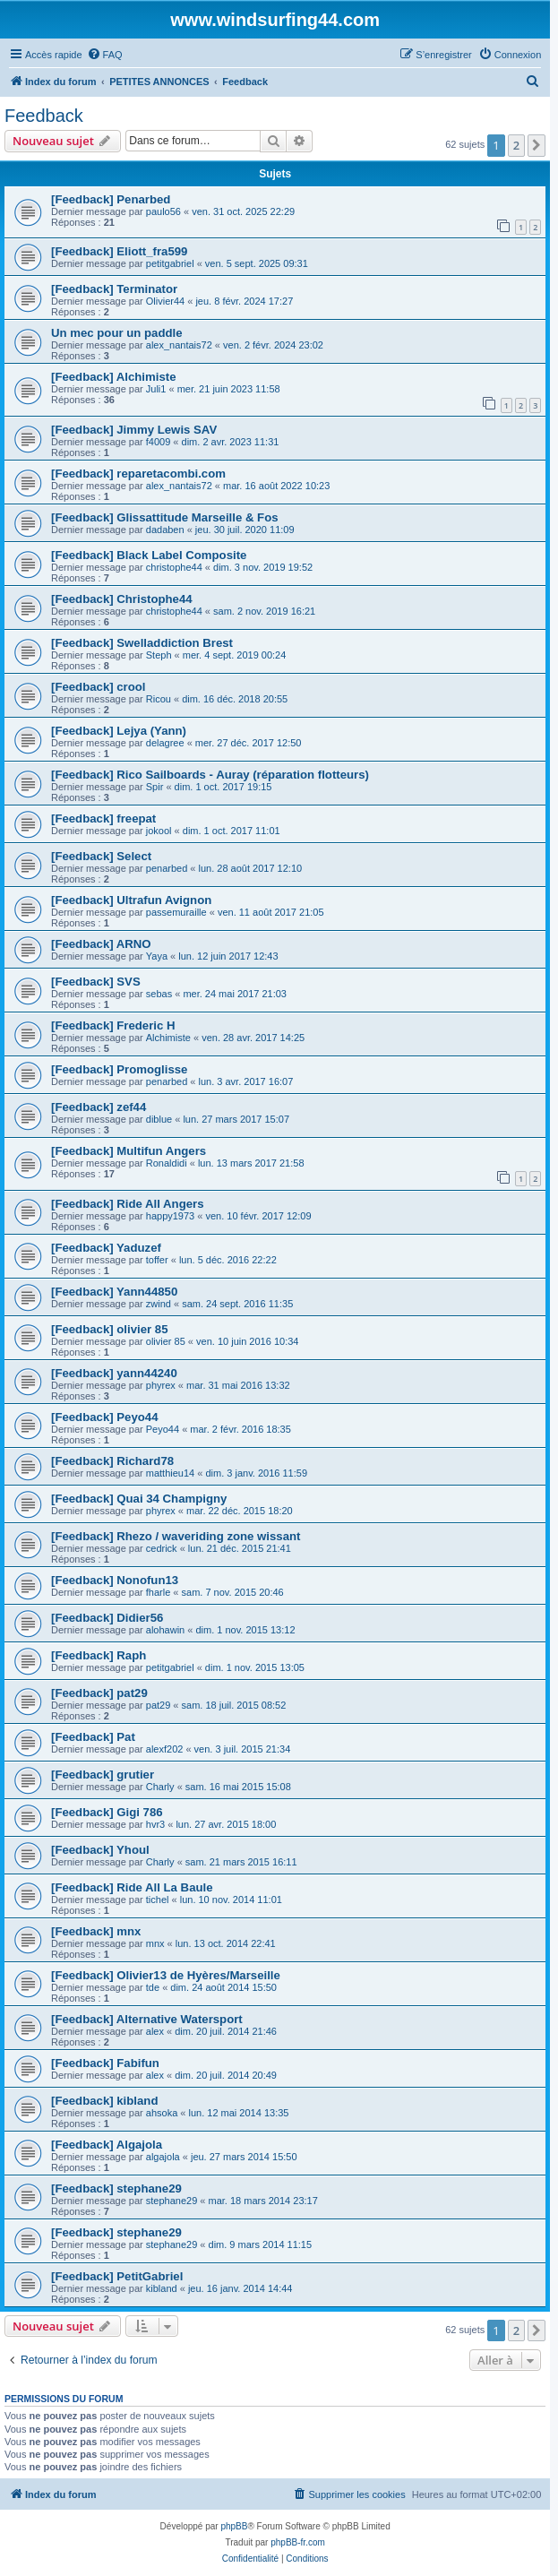 The image size is (558, 2576). Describe the element at coordinates (104, 2100) in the screenshot. I see `[Feedback] kibland` at that location.